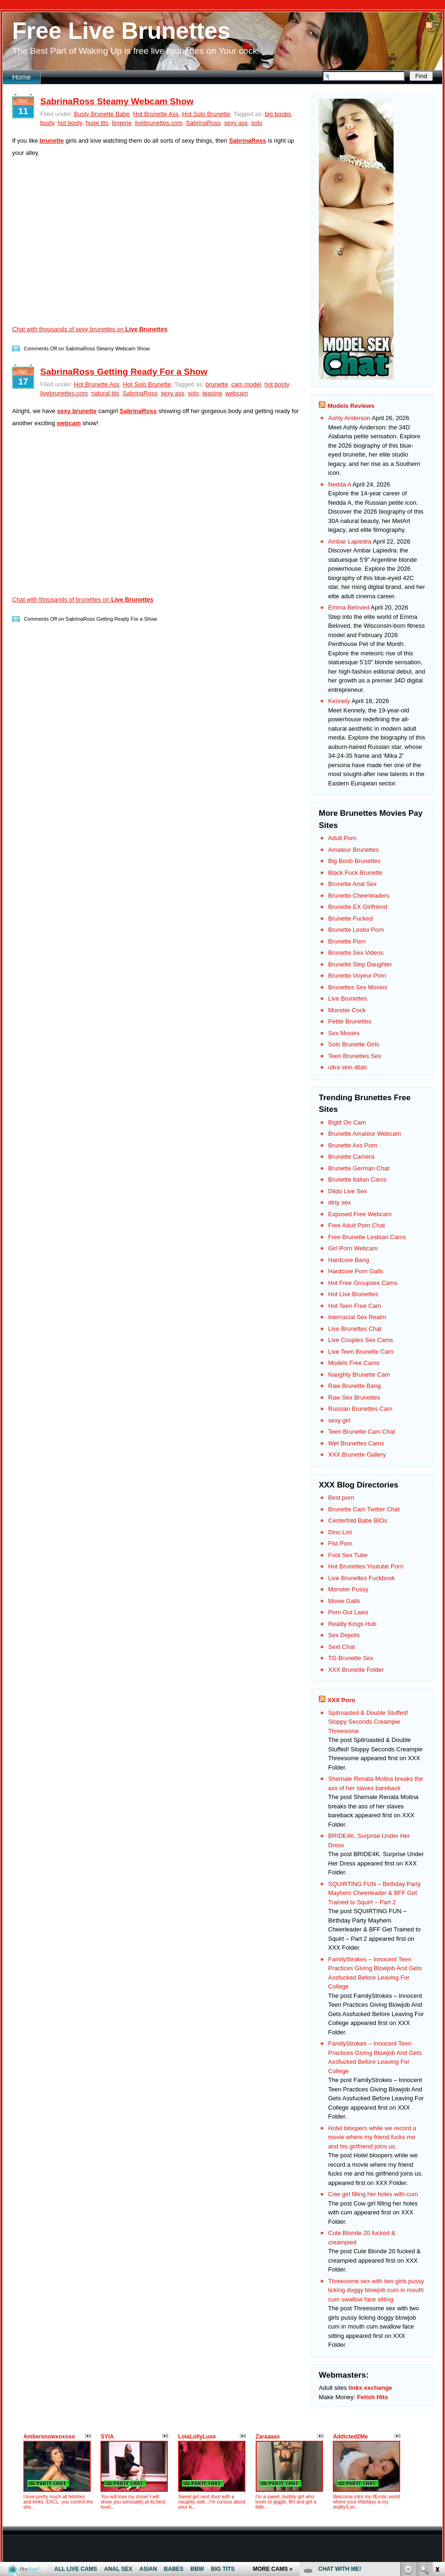 The image size is (445, 2576). Describe the element at coordinates (340, 1543) in the screenshot. I see `Fist Porn` at that location.